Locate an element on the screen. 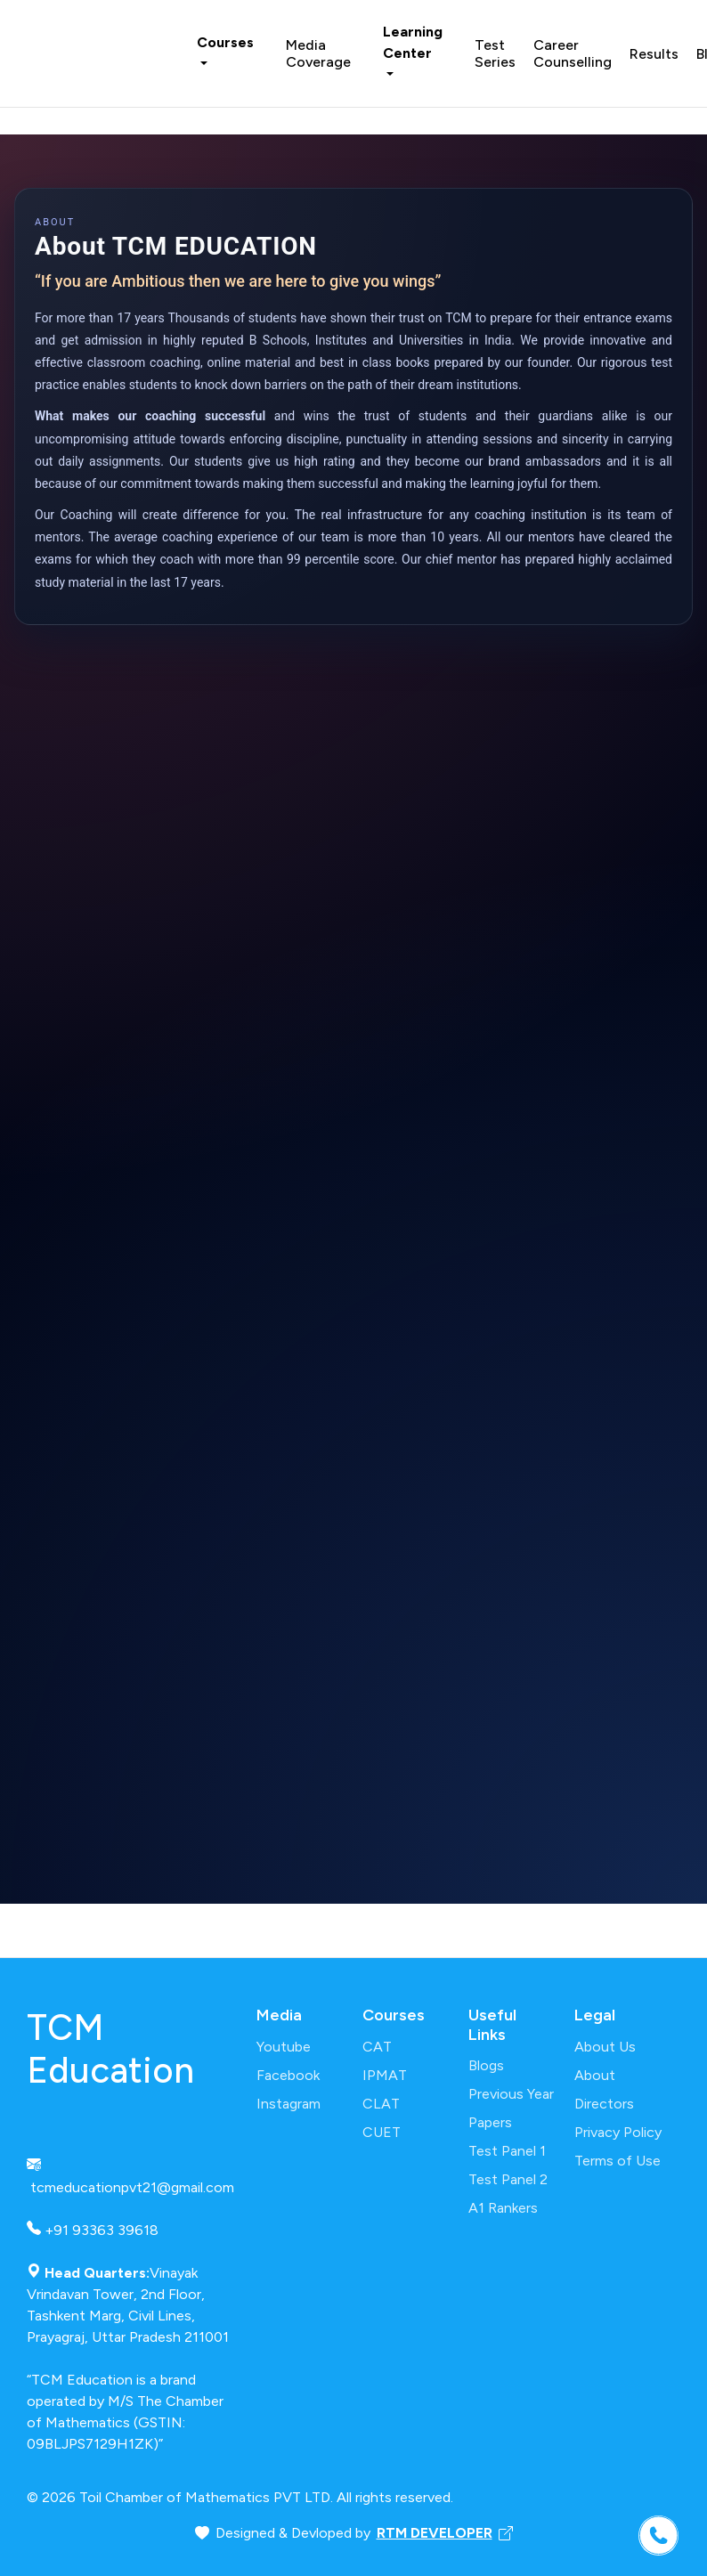 This screenshot has height=2576, width=707. About Us is located at coordinates (605, 2046).